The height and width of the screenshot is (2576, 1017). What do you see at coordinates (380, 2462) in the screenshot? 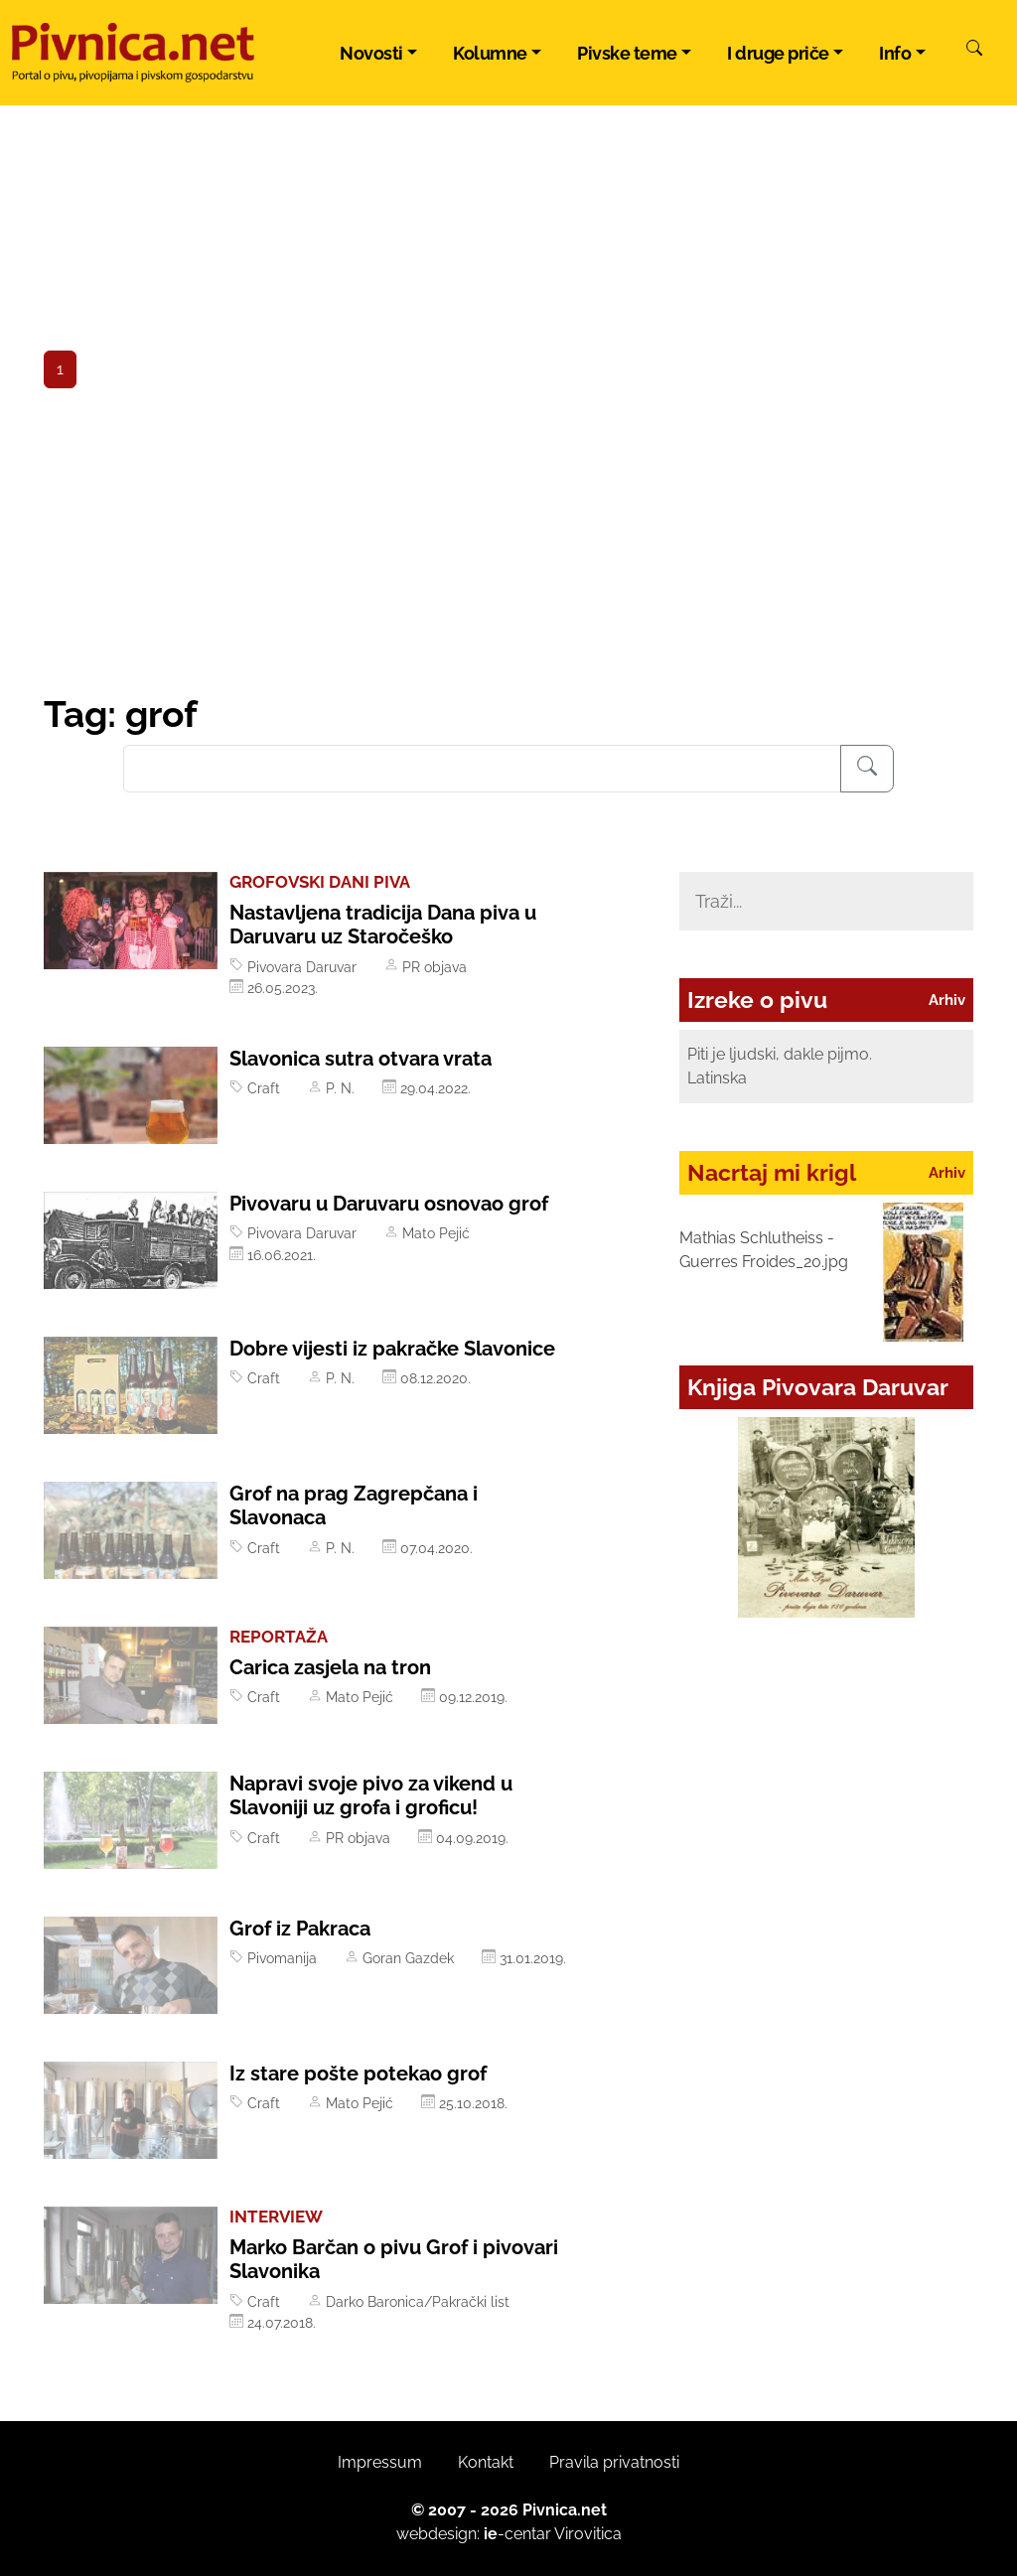
I see `Impressum` at bounding box center [380, 2462].